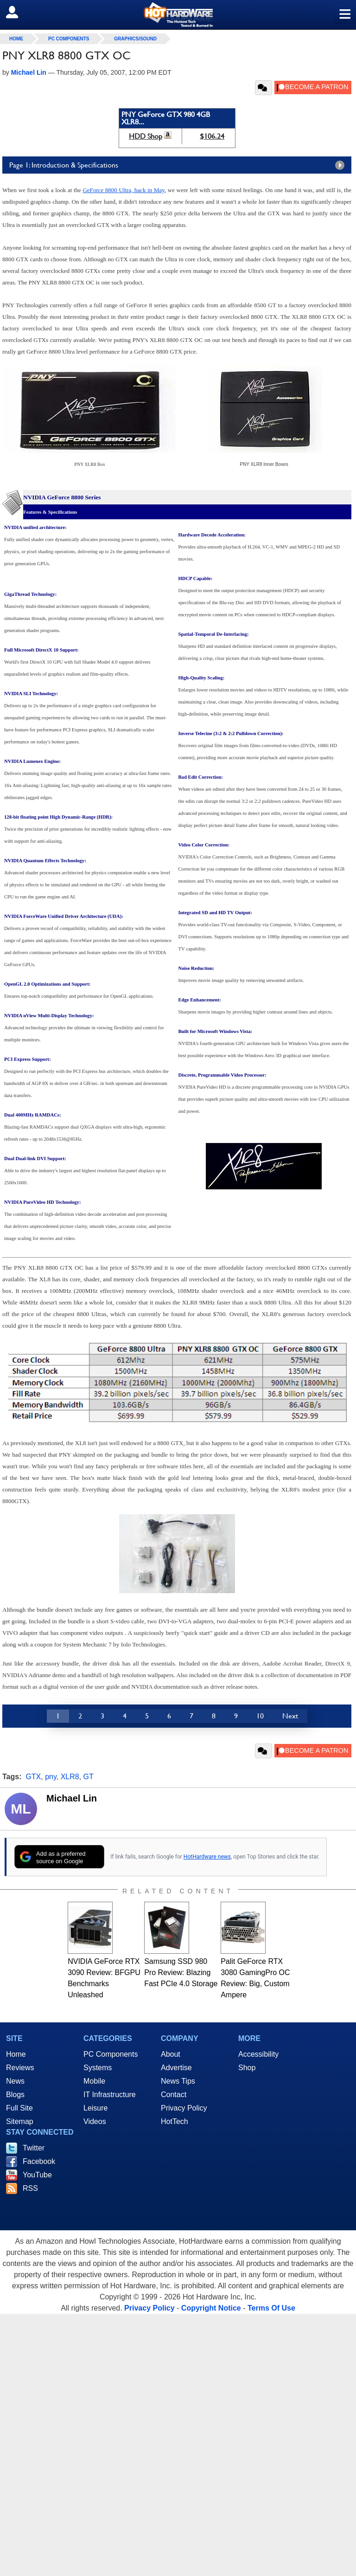 The width and height of the screenshot is (356, 2576). Describe the element at coordinates (15, 2081) in the screenshot. I see `News` at that location.